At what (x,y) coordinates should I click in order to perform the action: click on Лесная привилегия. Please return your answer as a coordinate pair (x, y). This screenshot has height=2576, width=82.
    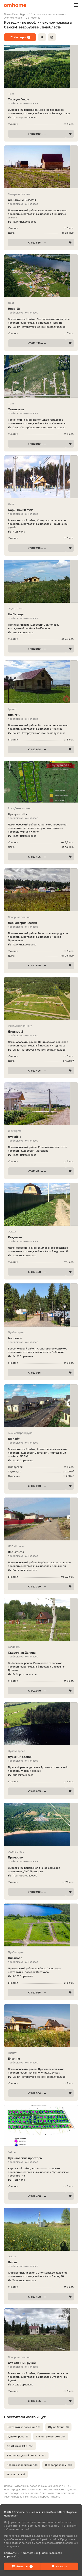
    Looking at the image, I should click on (41, 923).